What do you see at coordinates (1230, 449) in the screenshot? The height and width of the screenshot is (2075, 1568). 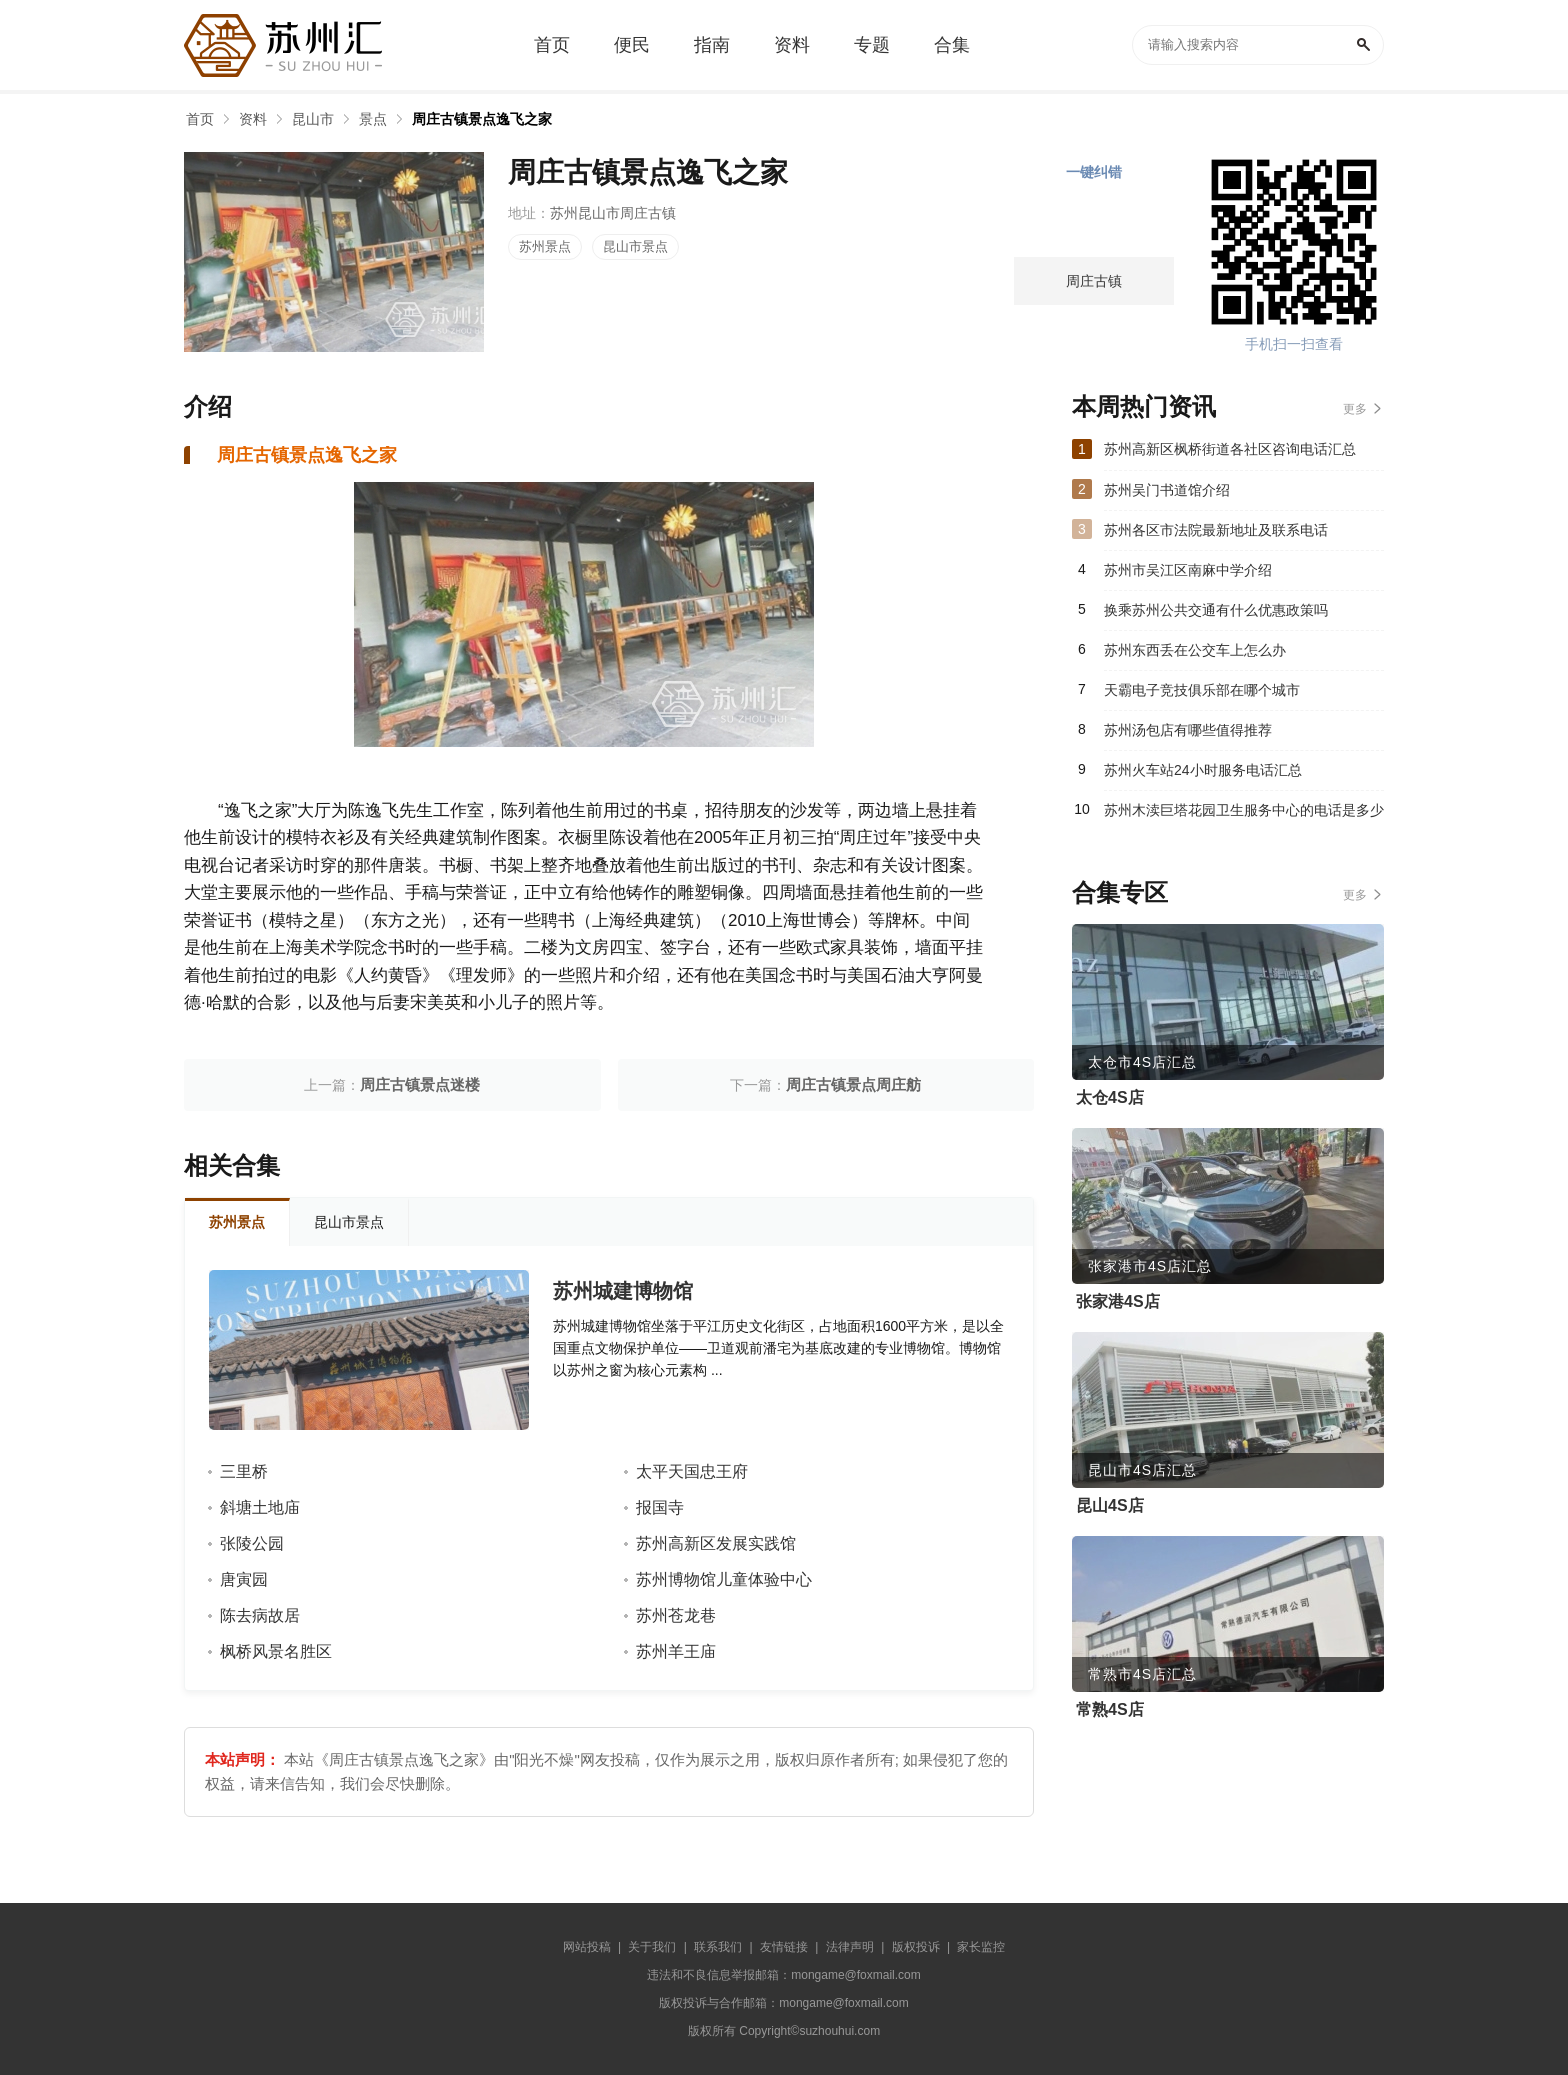 I see `苏州高新区枫桥街道各社区咨询电话汇总` at bounding box center [1230, 449].